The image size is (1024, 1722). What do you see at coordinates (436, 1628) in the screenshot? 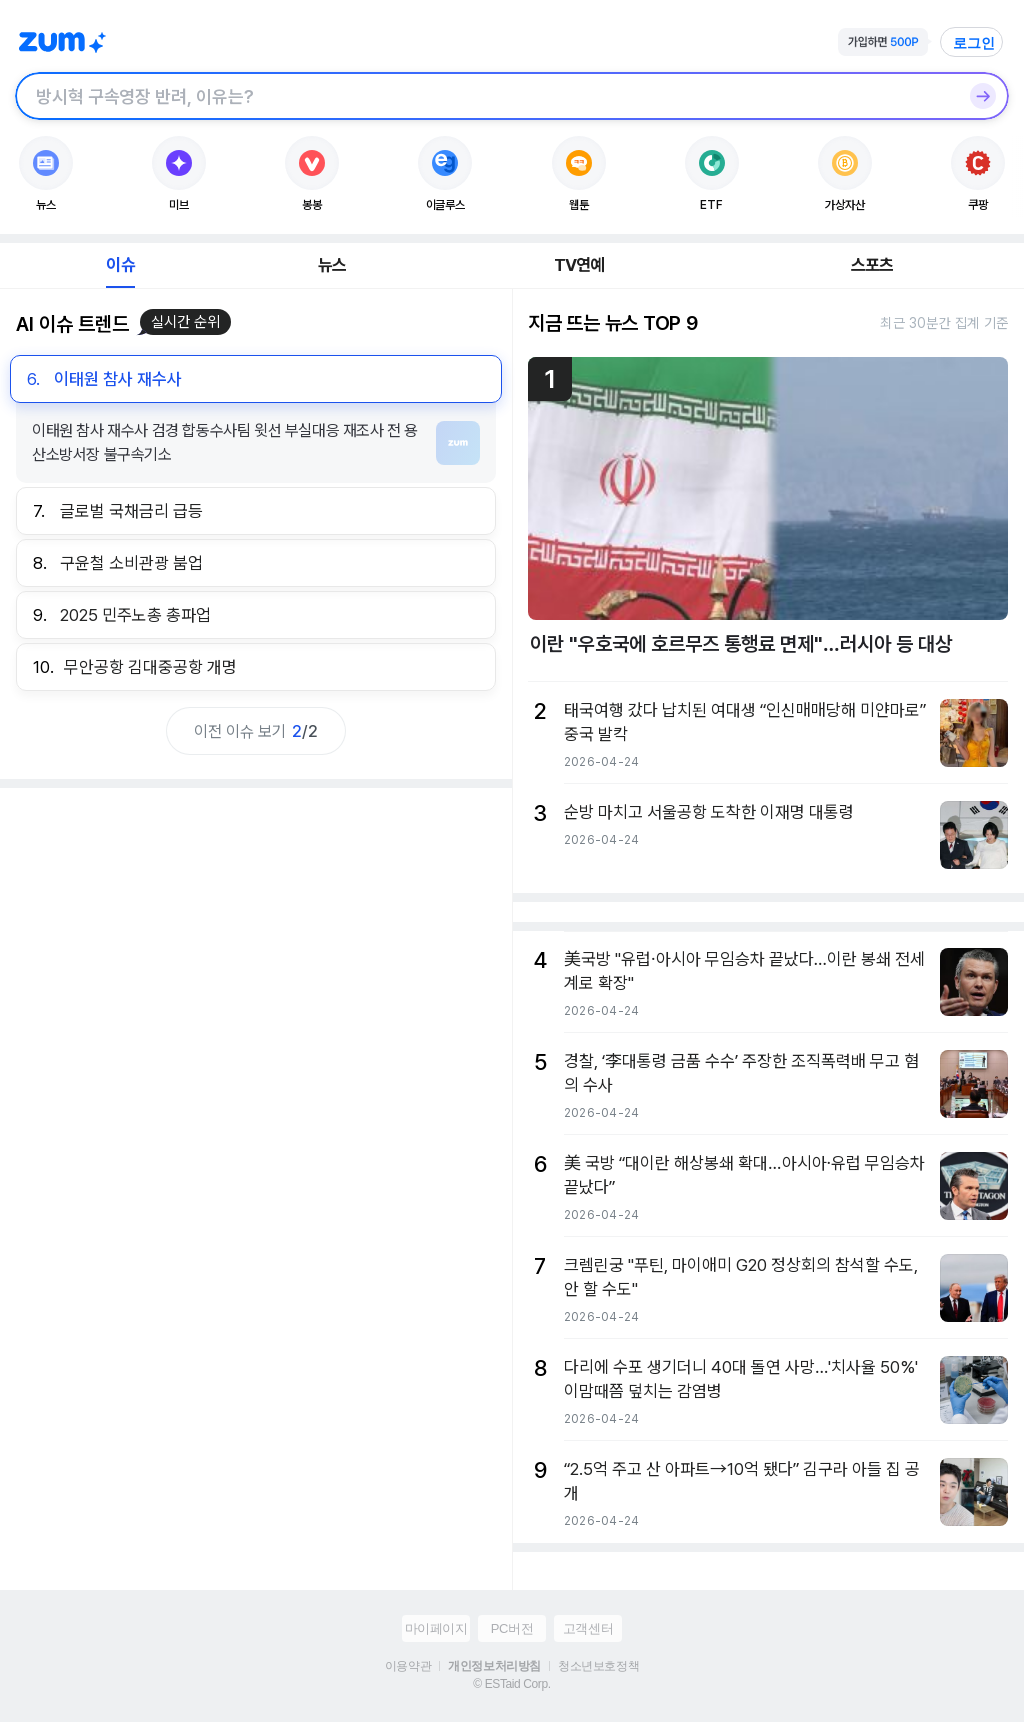
I see `마이페이지` at bounding box center [436, 1628].